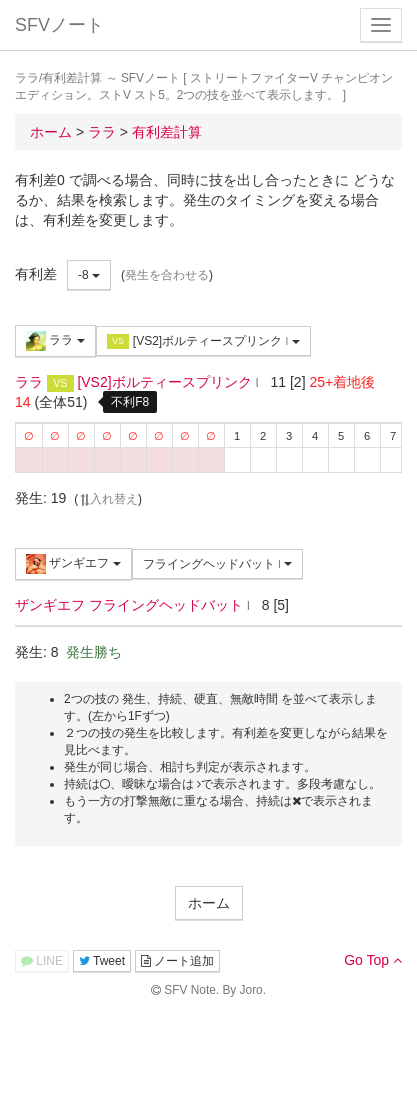  What do you see at coordinates (209, 903) in the screenshot?
I see `ホーム` at bounding box center [209, 903].